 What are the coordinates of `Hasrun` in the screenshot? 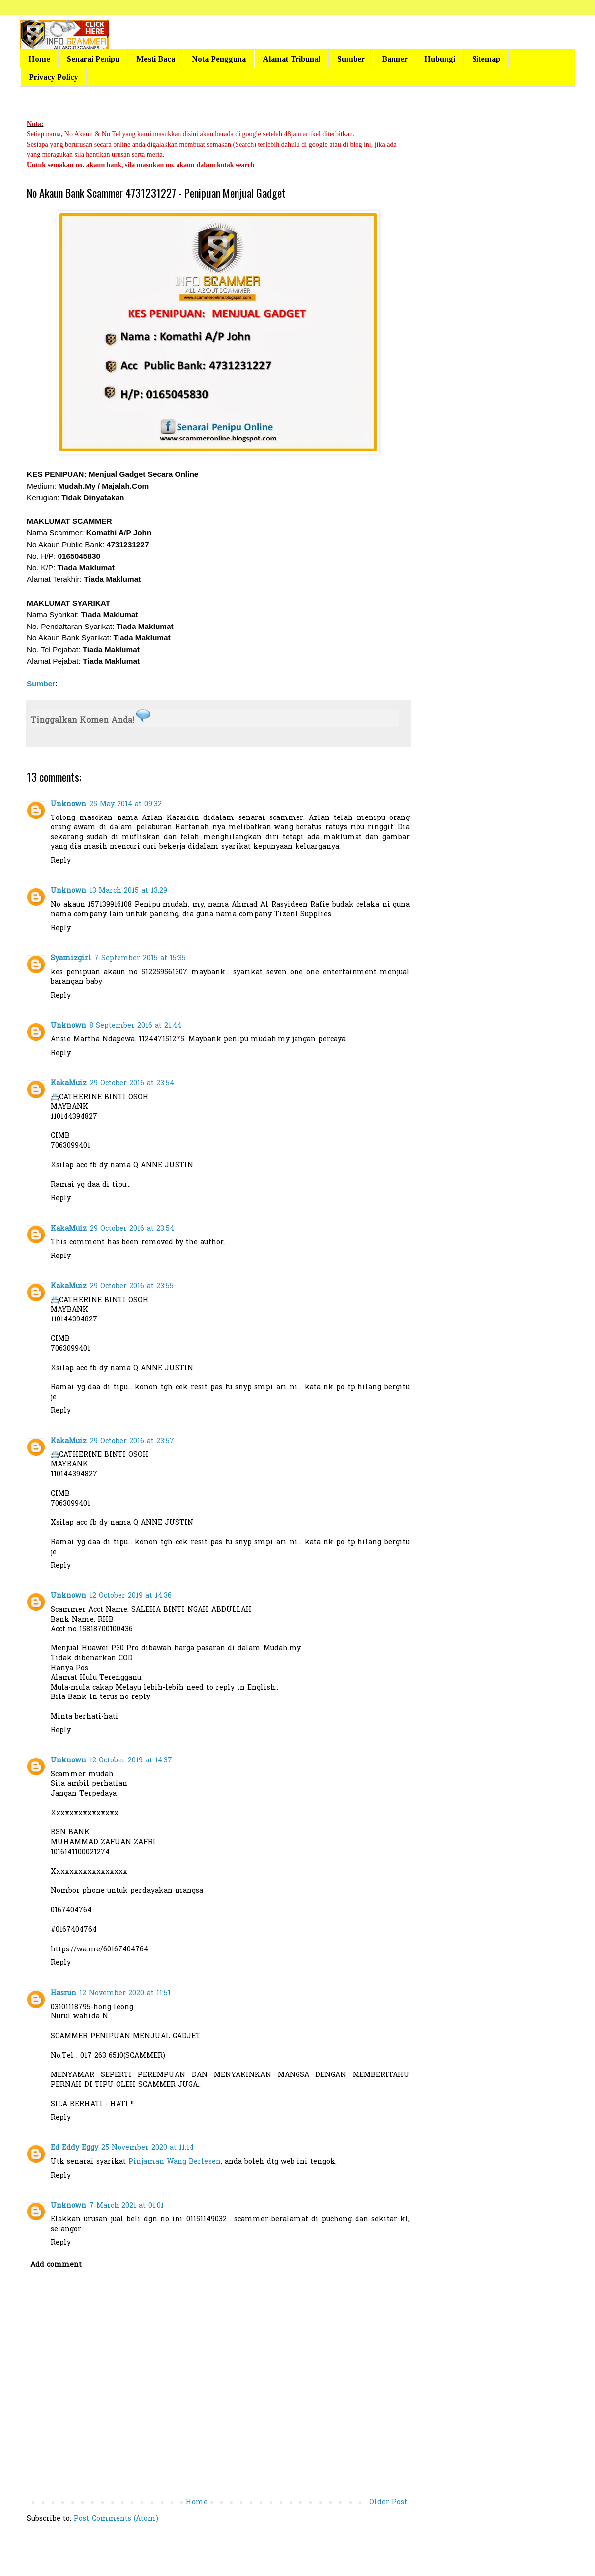 It's located at (63, 1993).